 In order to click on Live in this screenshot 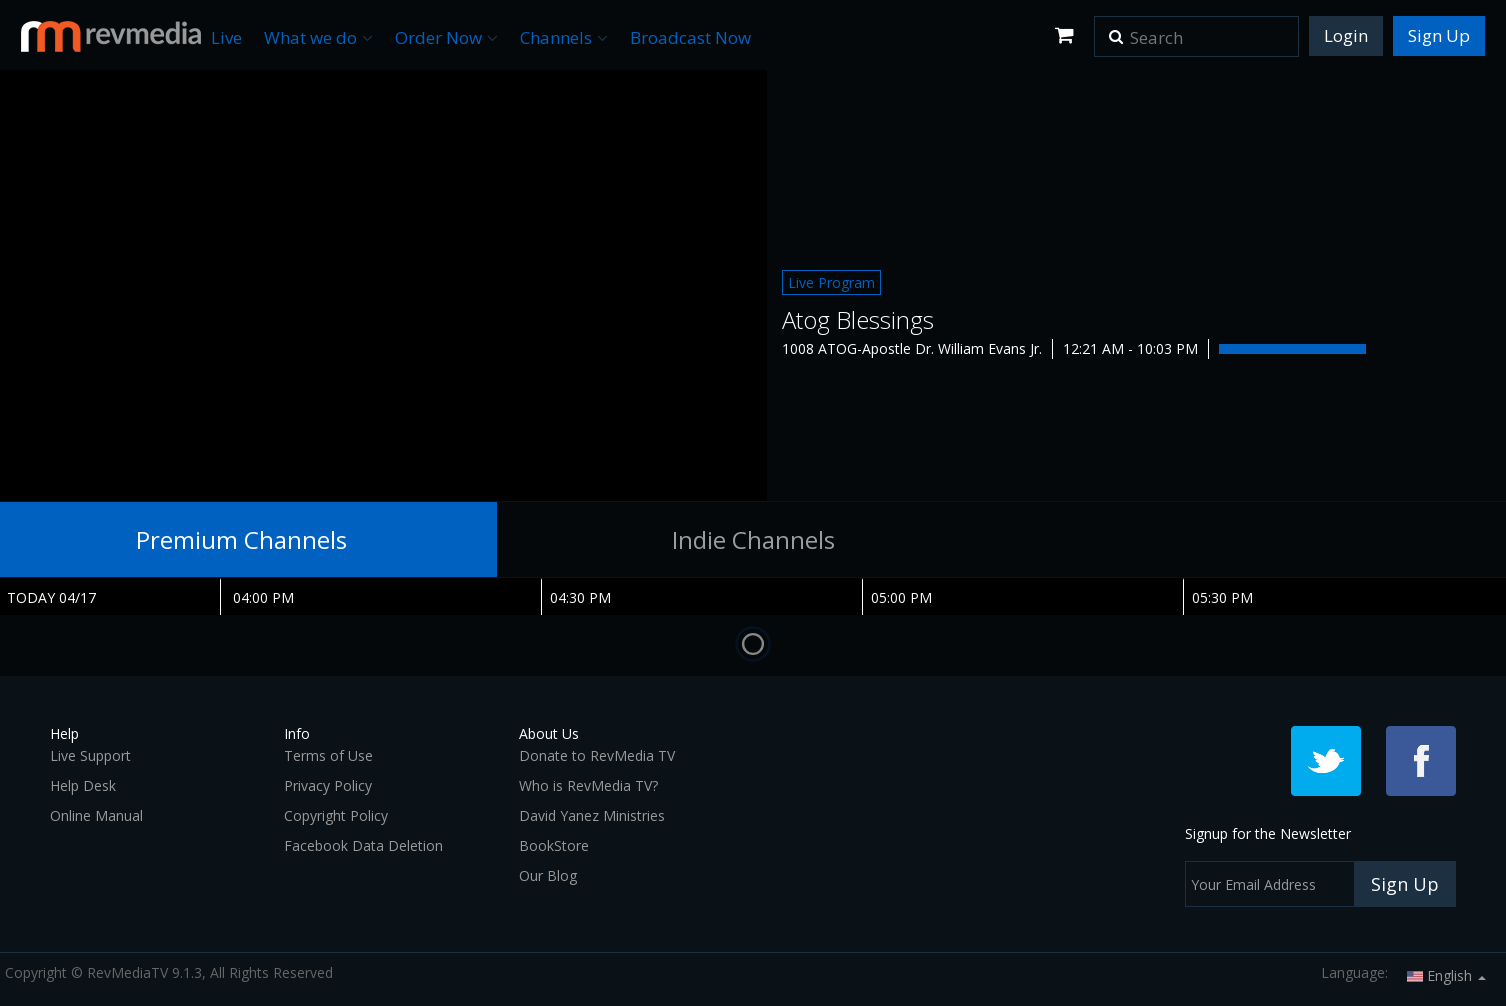, I will do `click(226, 37)`.